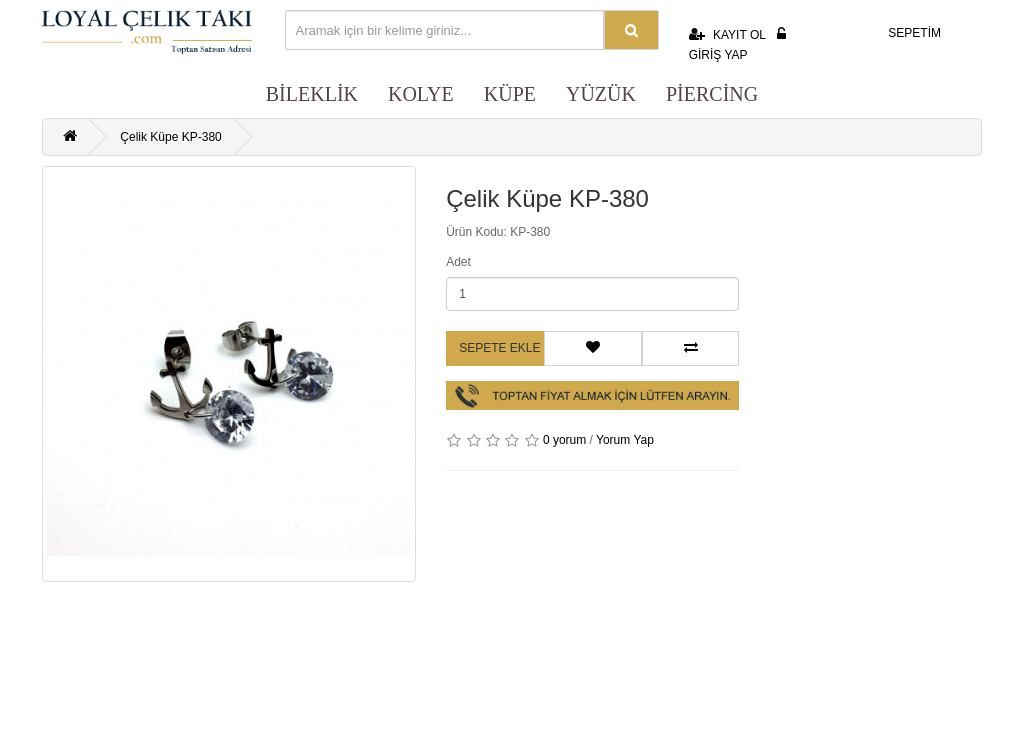 This screenshot has width=1024, height=756. I want to click on Sepete Ekle, so click(499, 348).